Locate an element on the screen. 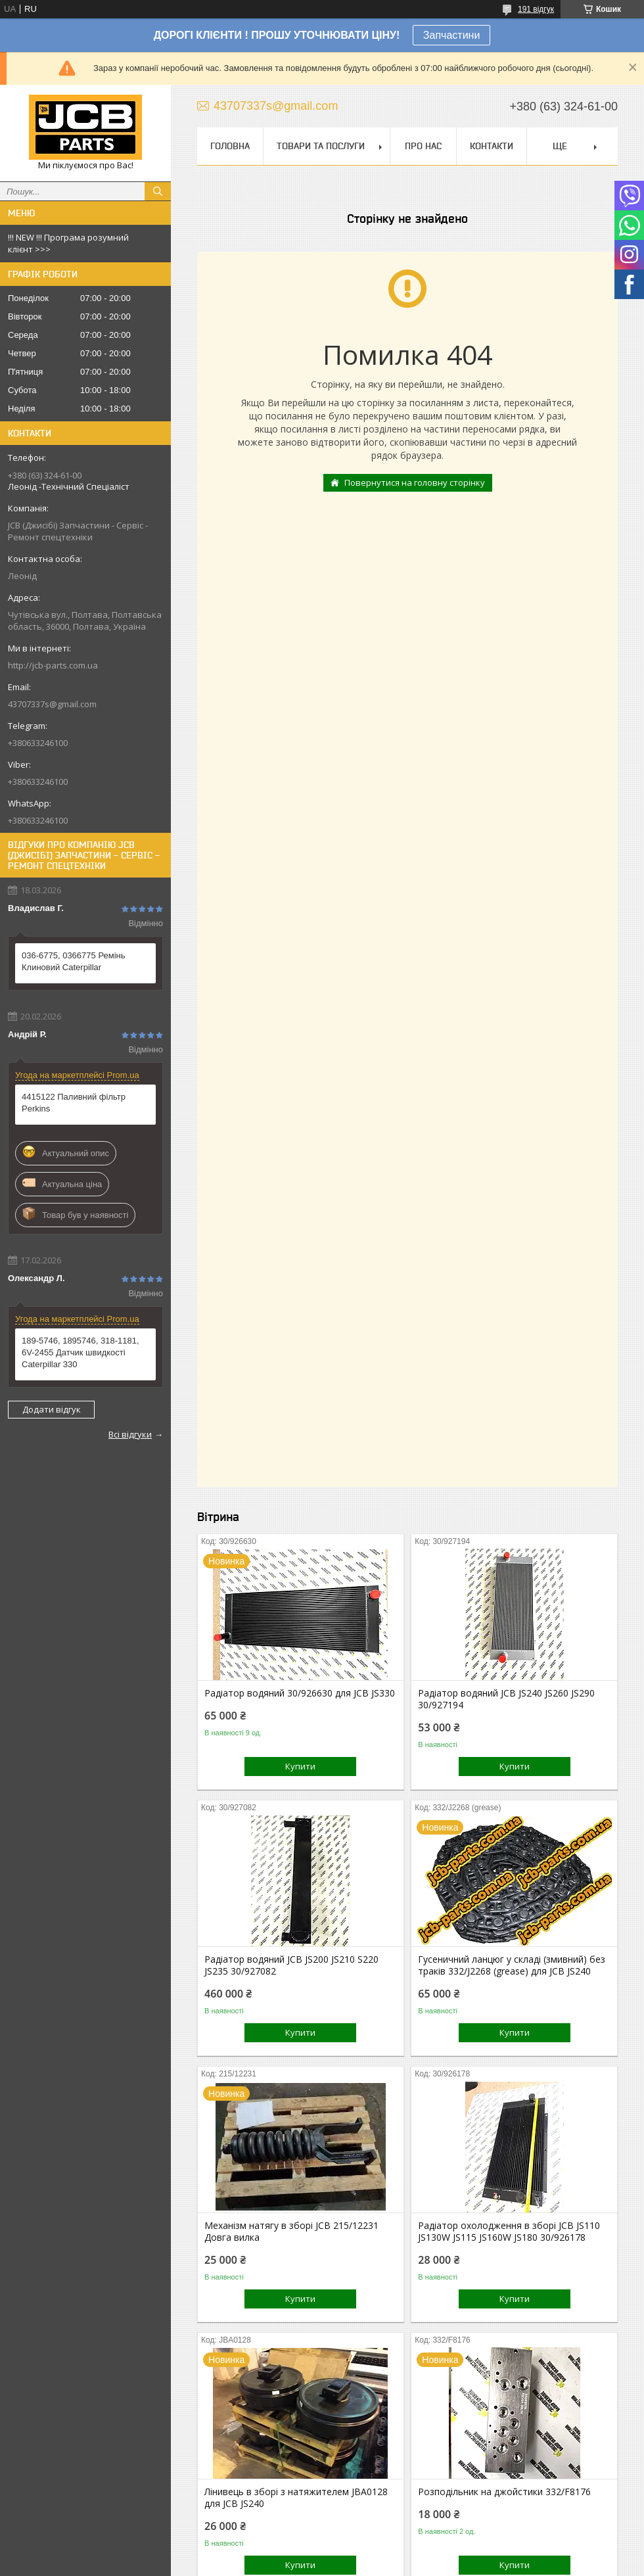  Повернутися на головну сторінку is located at coordinates (414, 482).